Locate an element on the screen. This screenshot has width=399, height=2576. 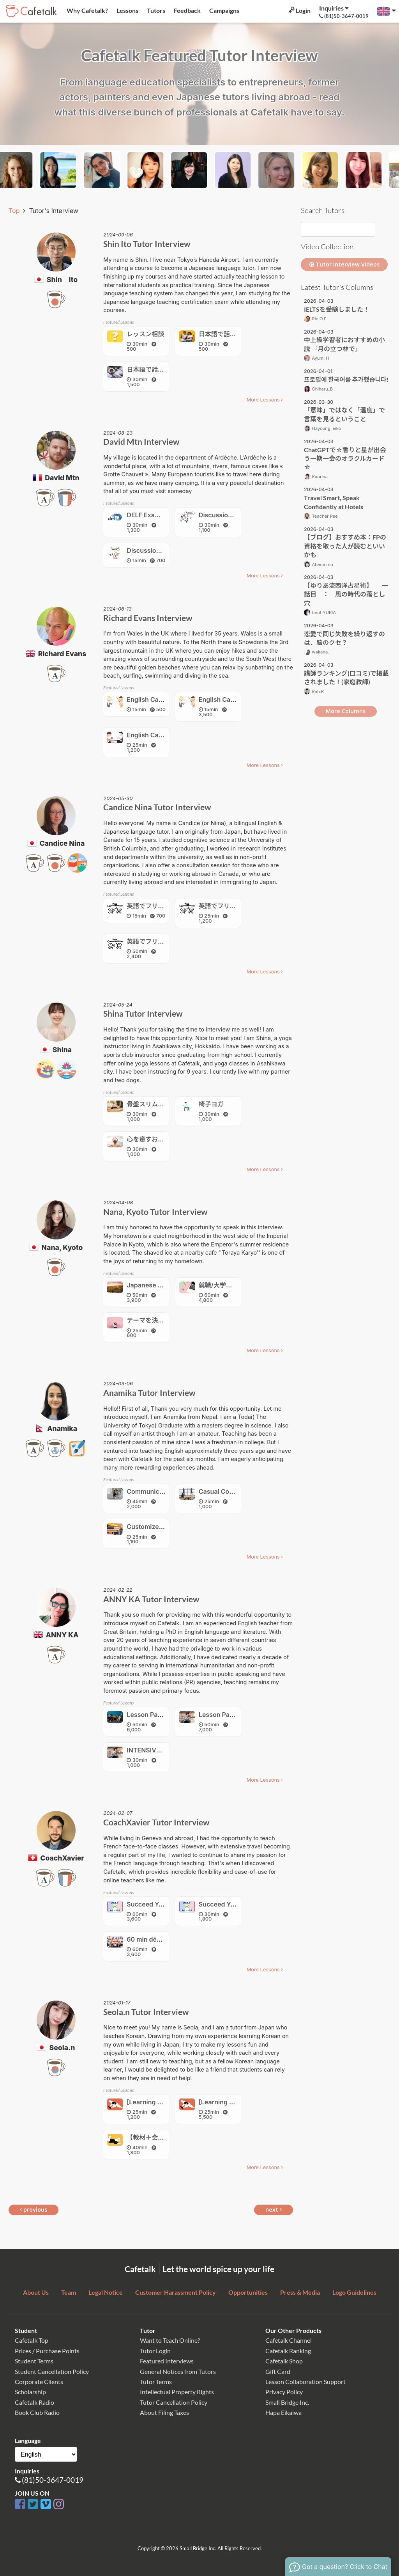
More Columns is located at coordinates (345, 711).